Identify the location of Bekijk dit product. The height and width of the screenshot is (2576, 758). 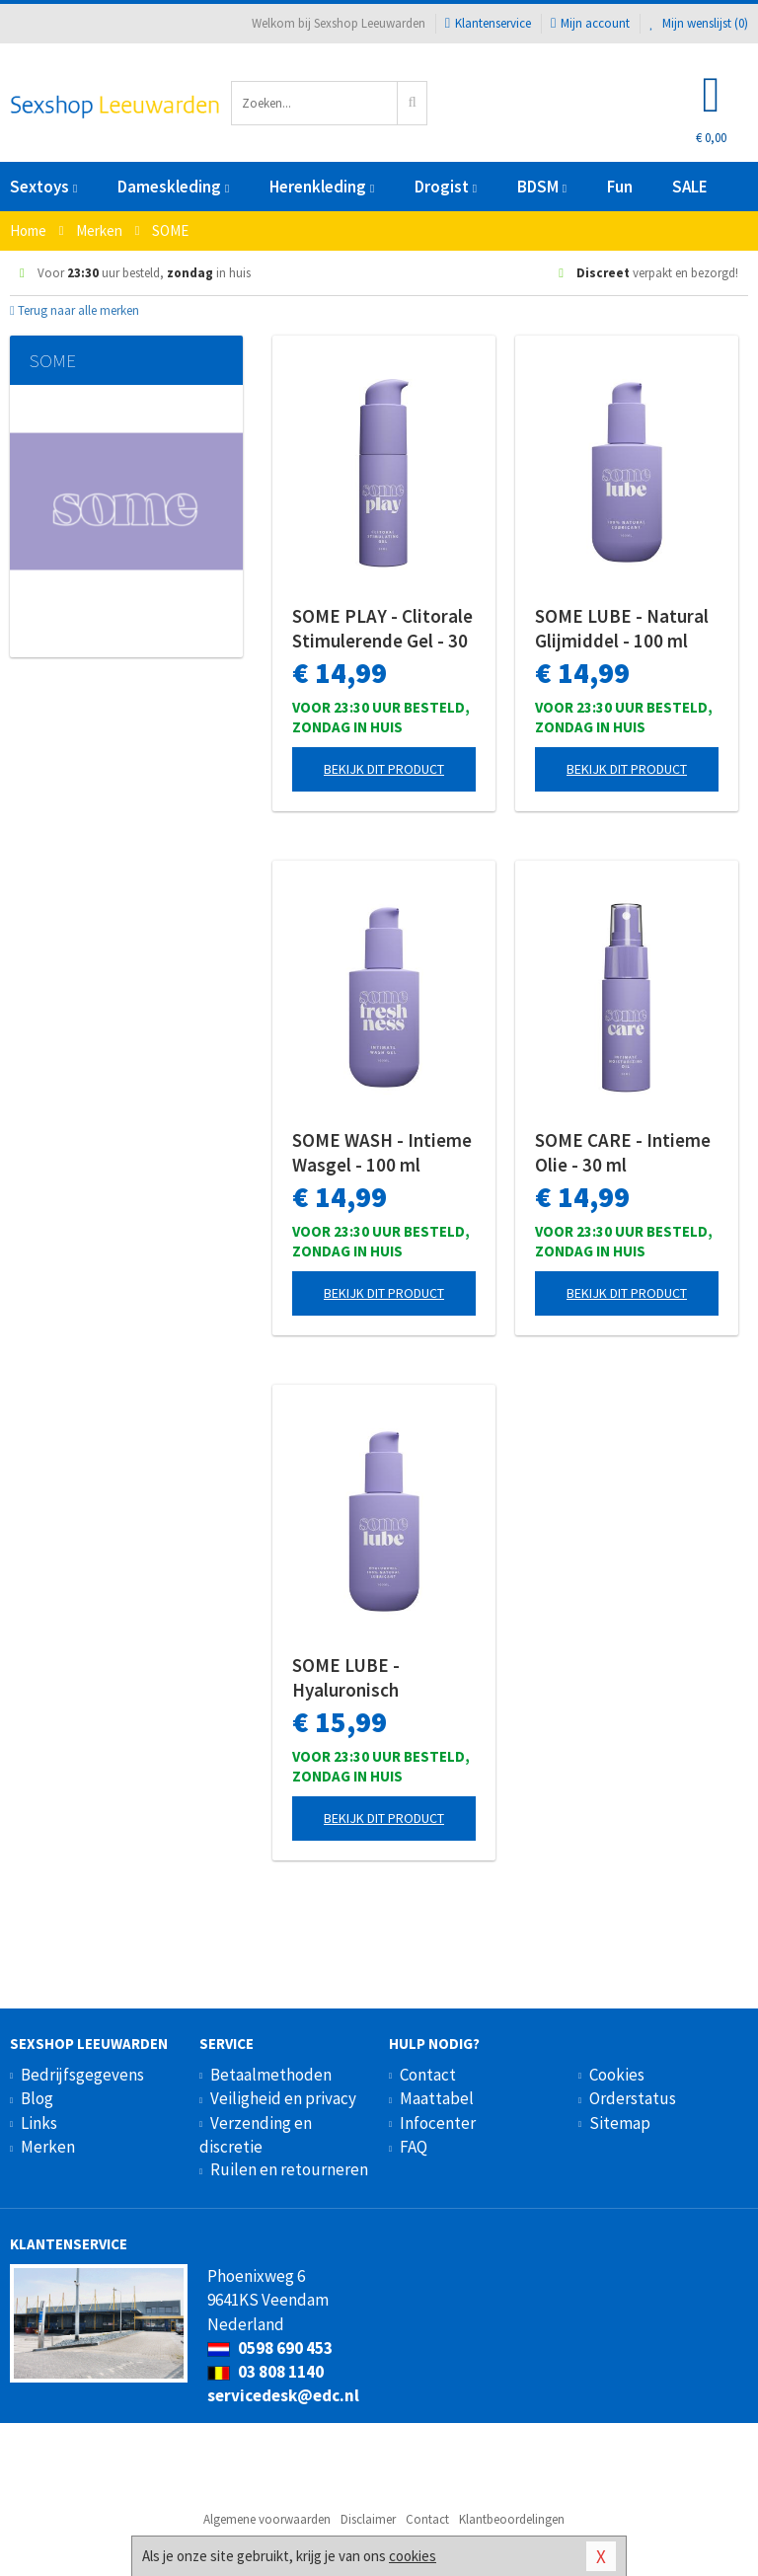
(384, 769).